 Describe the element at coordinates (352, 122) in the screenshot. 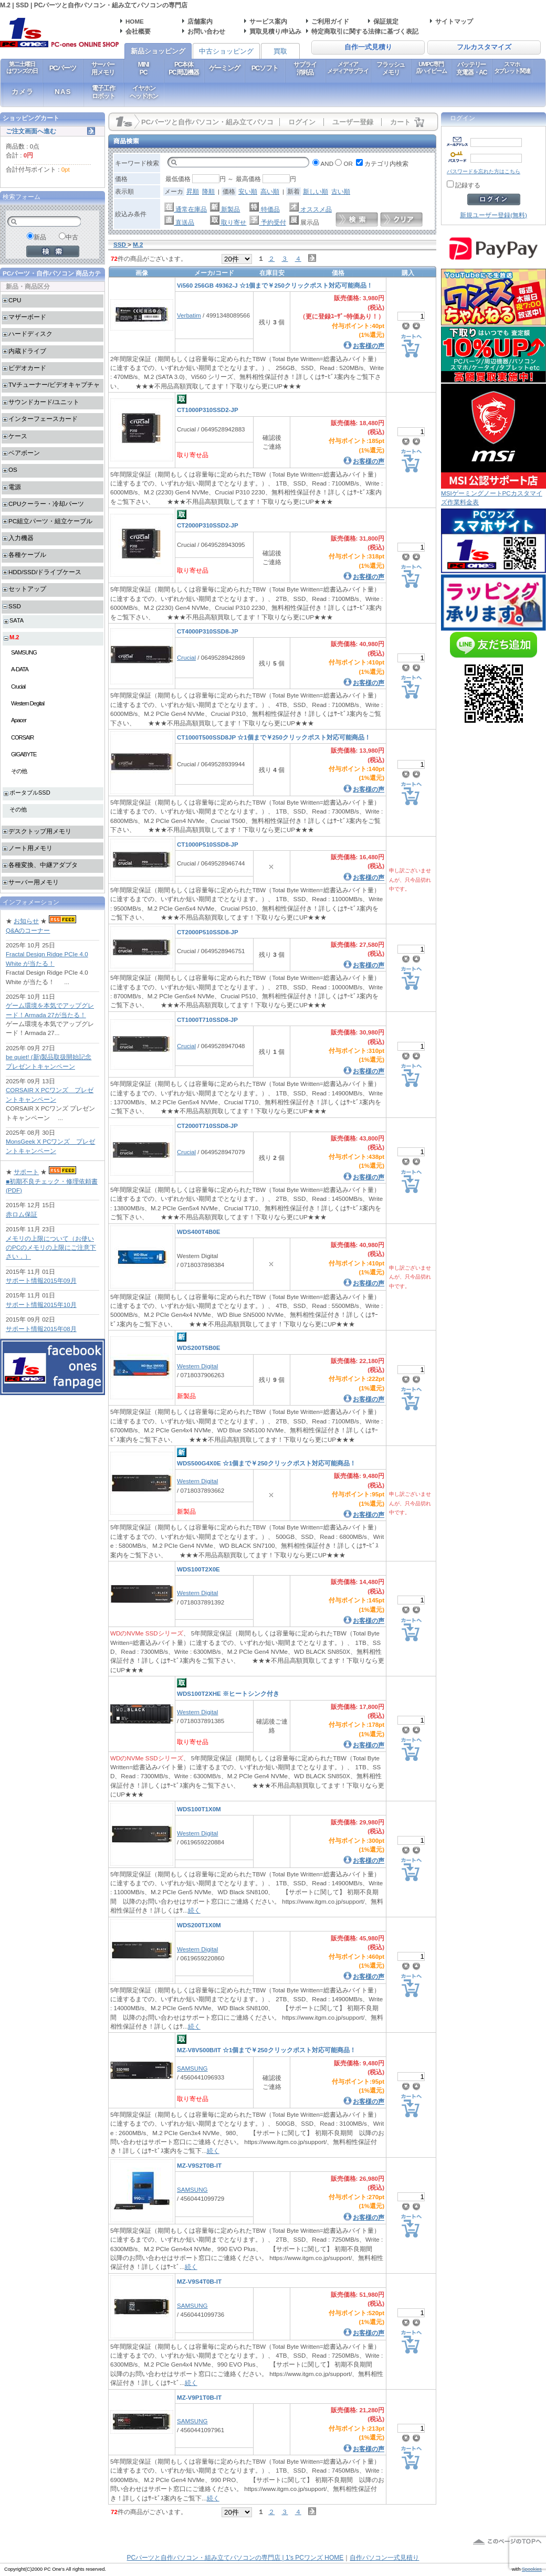

I see `ユーザー登録` at that location.